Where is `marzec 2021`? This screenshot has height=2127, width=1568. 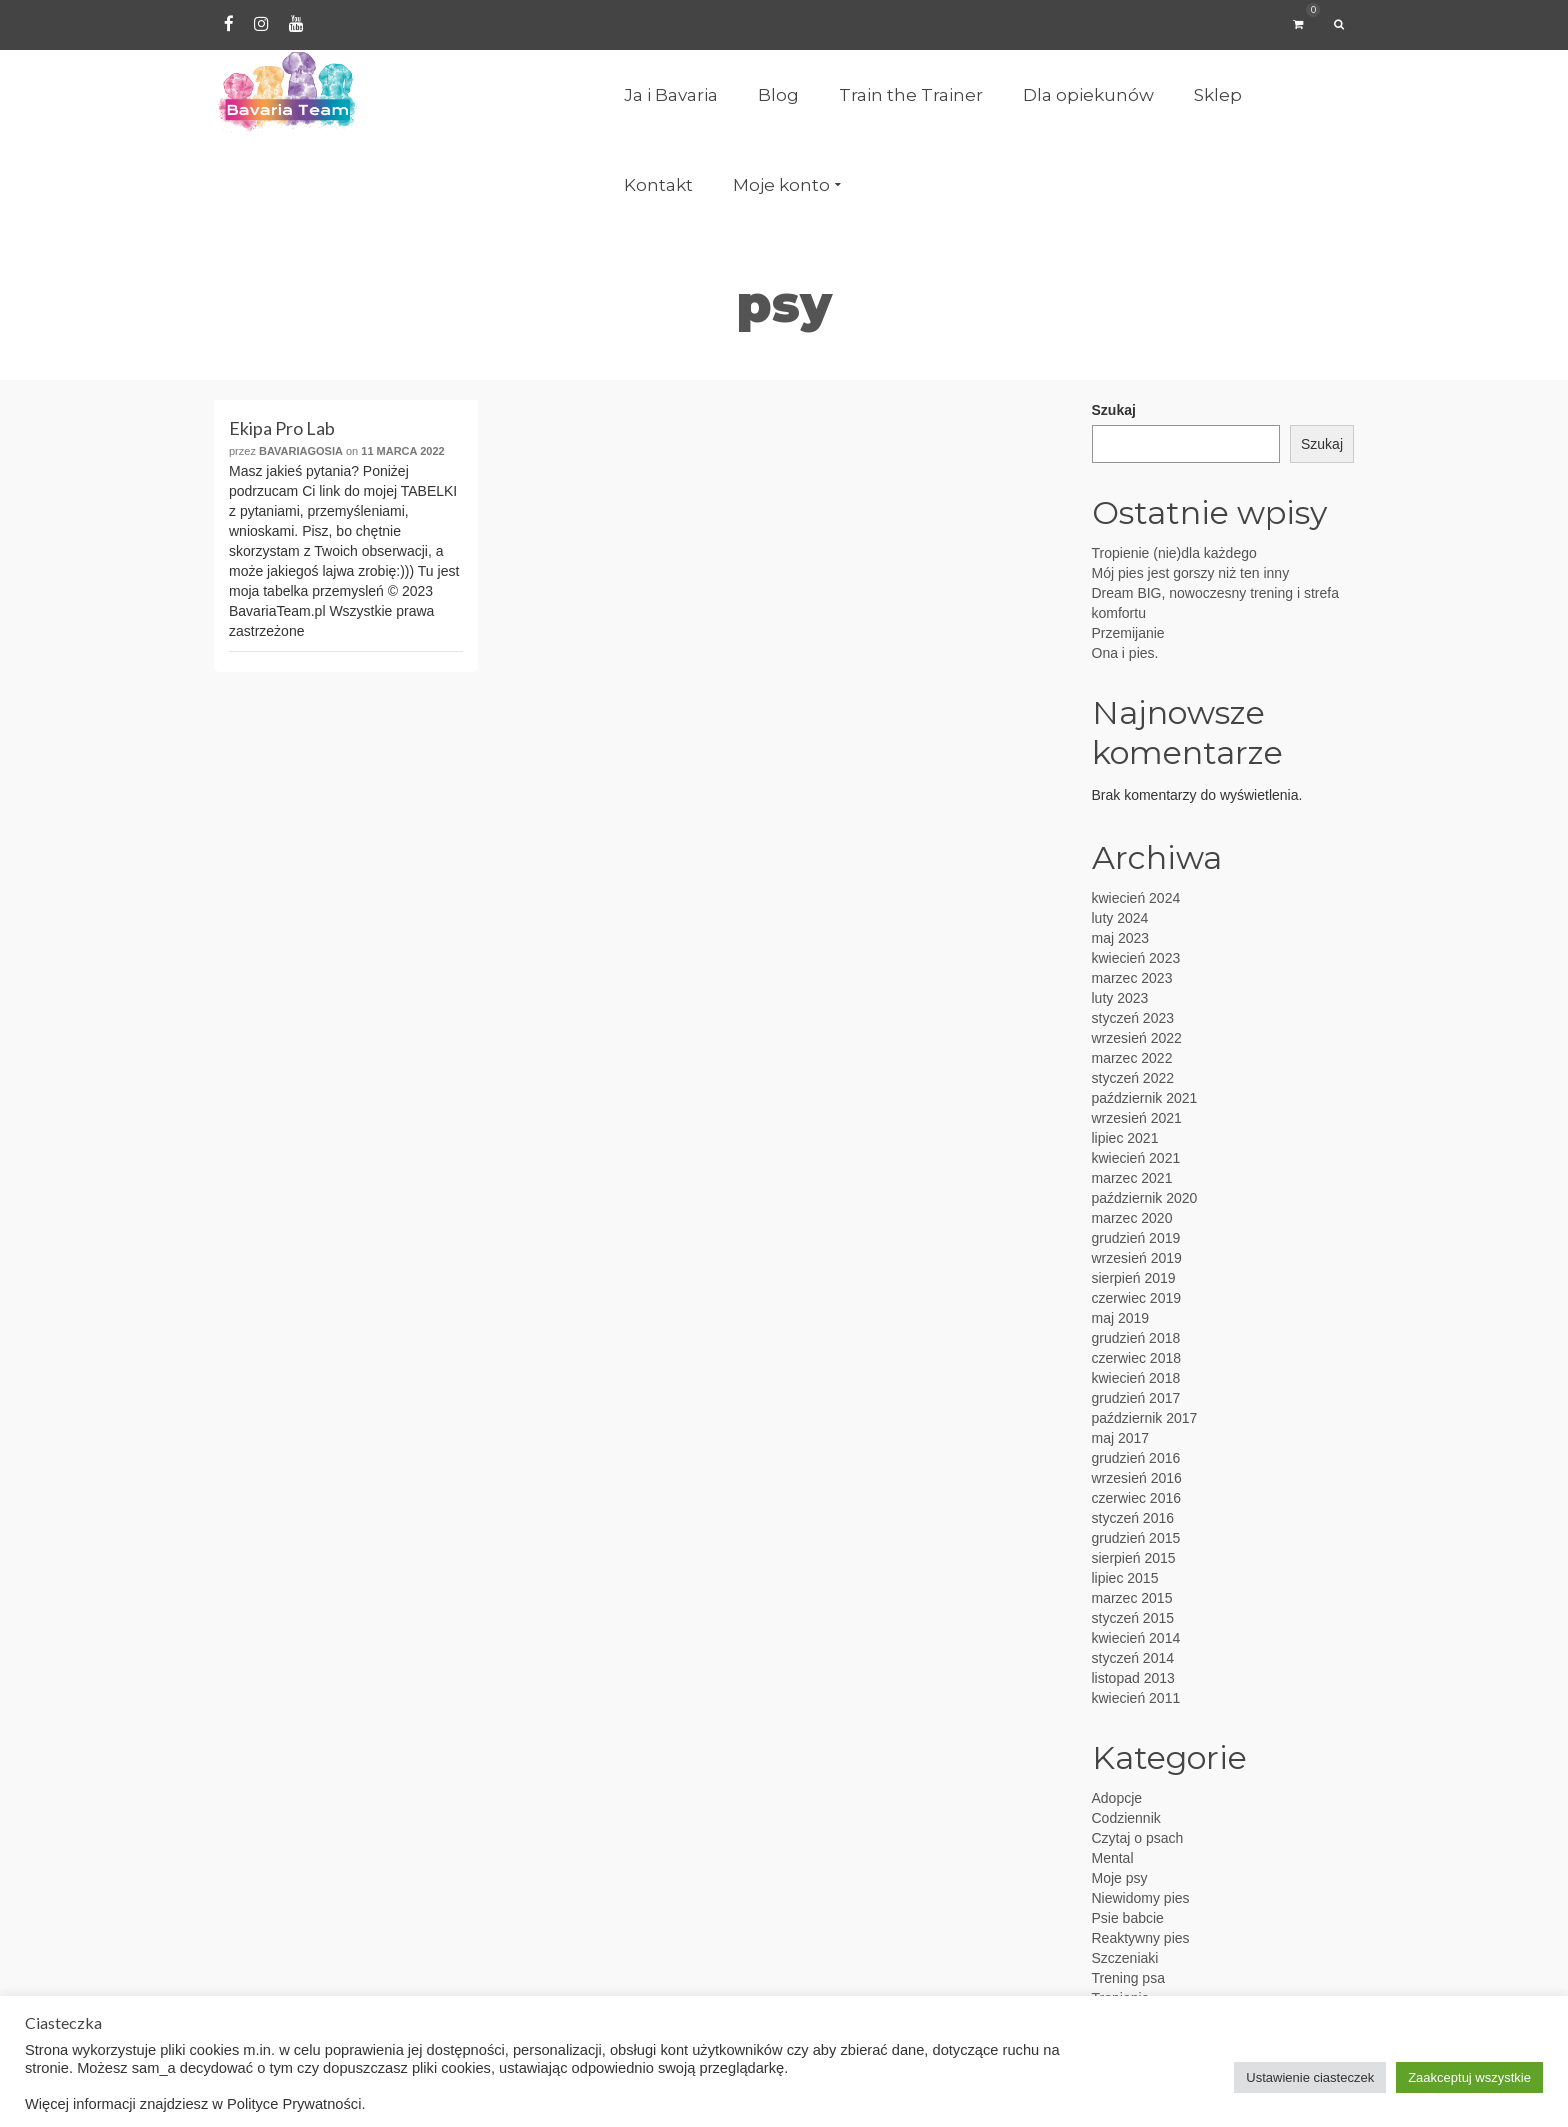 marzec 2021 is located at coordinates (1132, 1178).